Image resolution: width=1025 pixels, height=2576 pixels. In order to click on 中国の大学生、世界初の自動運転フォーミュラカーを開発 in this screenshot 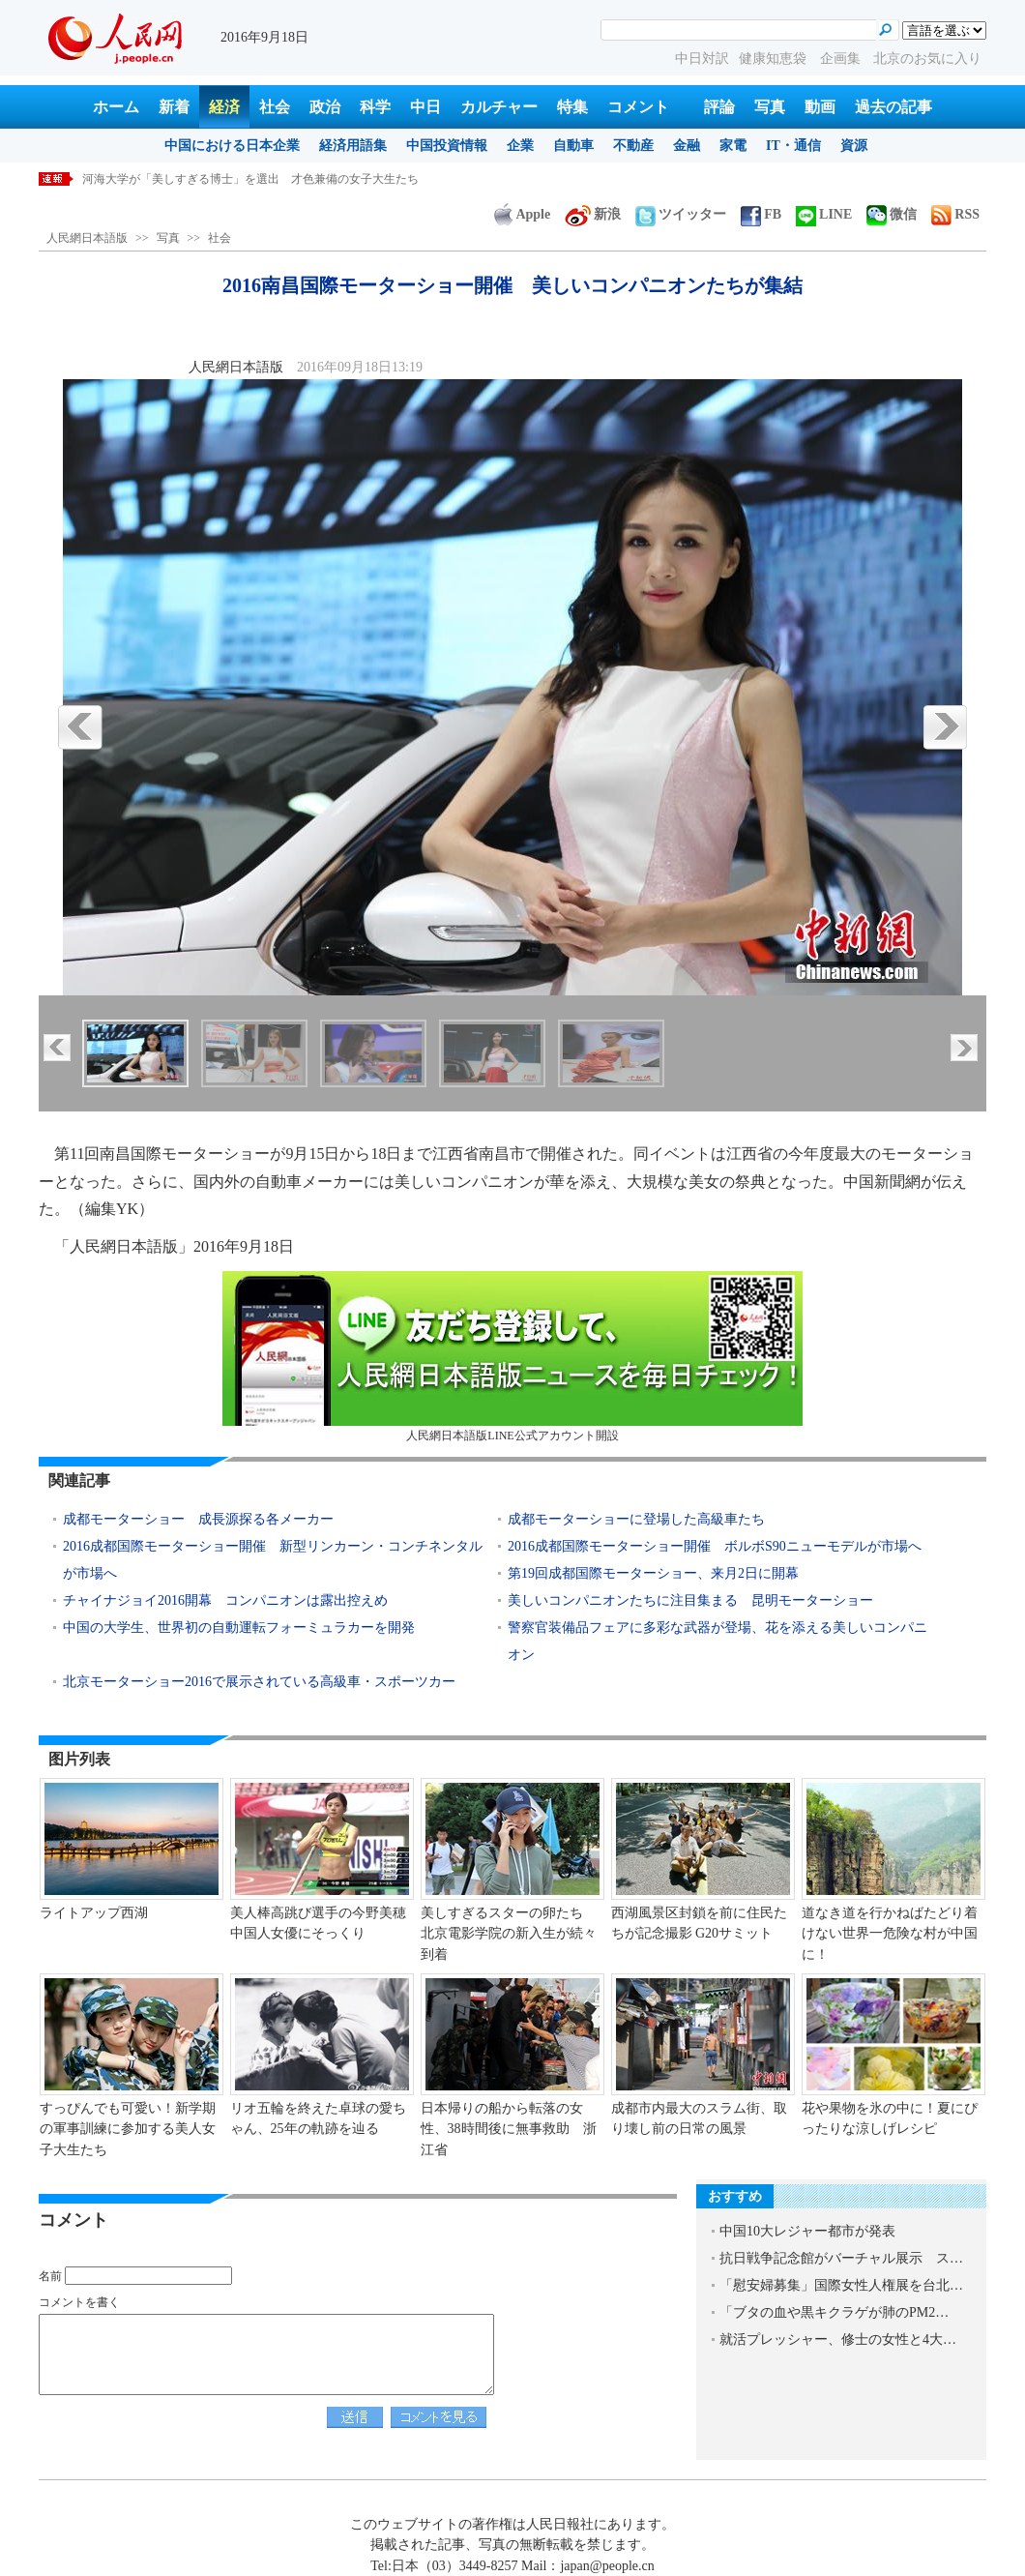, I will do `click(239, 1627)`.